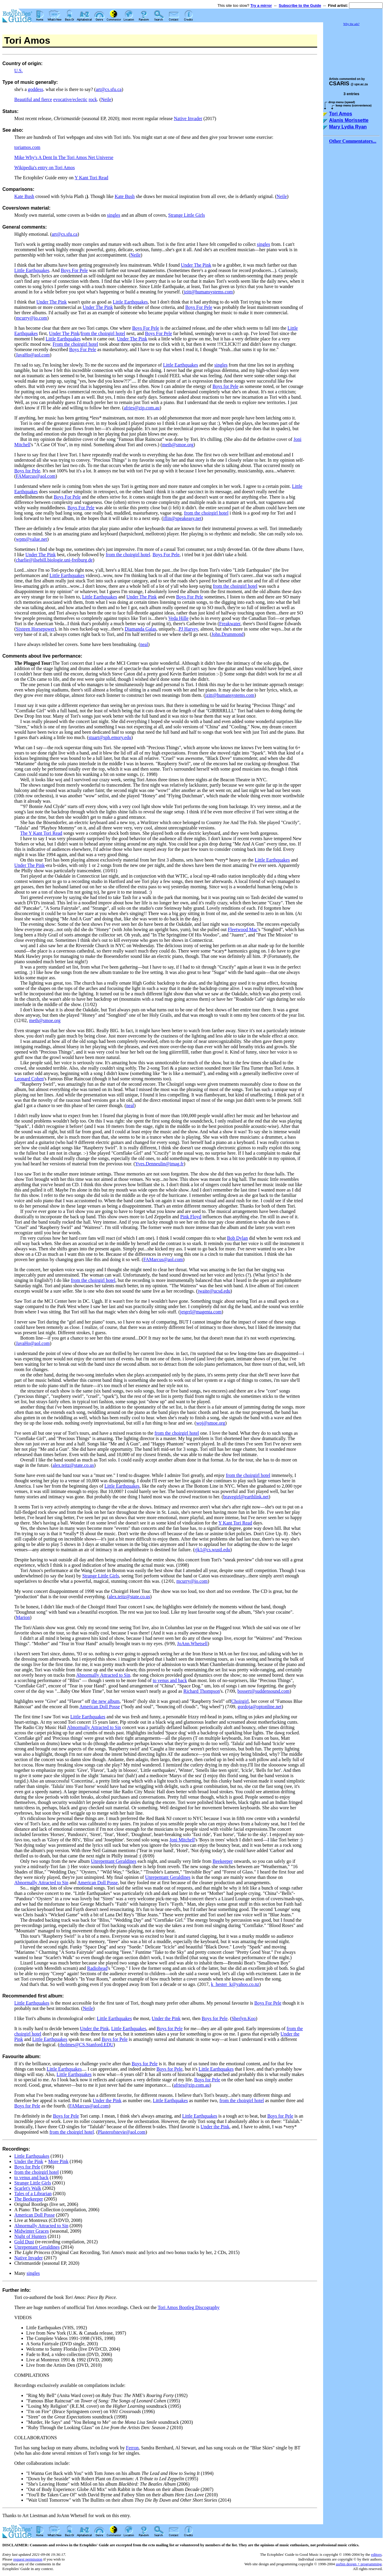 Image resolution: width=385 pixels, height=2576 pixels. I want to click on Unrepentant Geraldines, so click(113, 1861).